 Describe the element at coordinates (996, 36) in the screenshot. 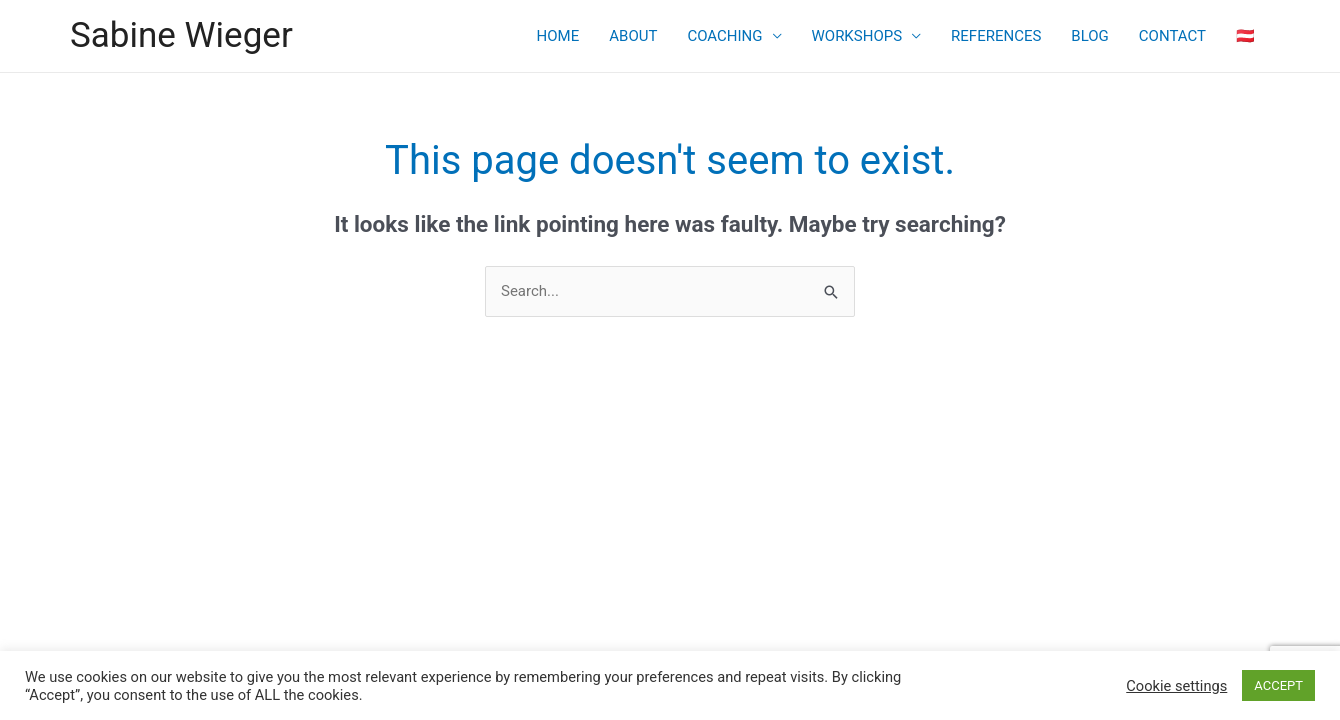

I see `REFERENCES` at that location.